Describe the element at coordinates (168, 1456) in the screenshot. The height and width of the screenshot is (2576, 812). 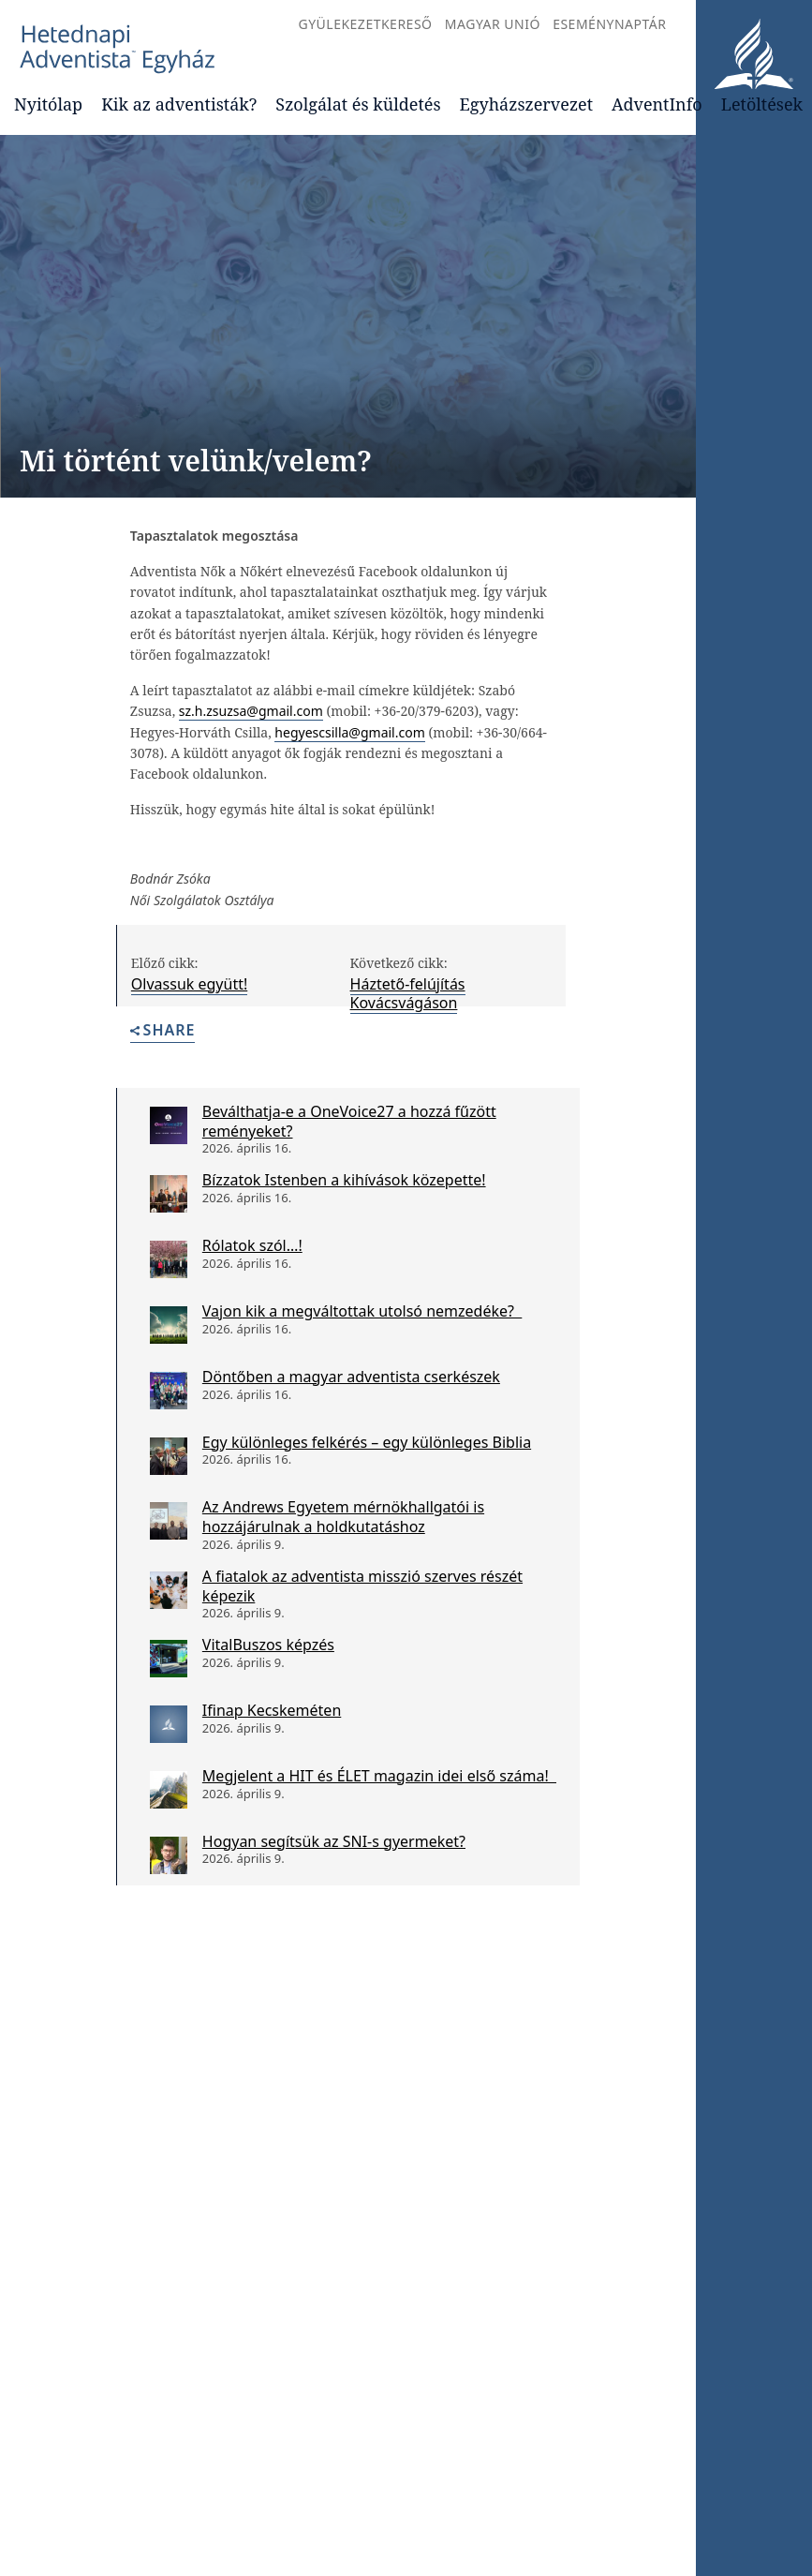
I see `[Egy különleges felkérés – egy különleges Biblia]` at that location.